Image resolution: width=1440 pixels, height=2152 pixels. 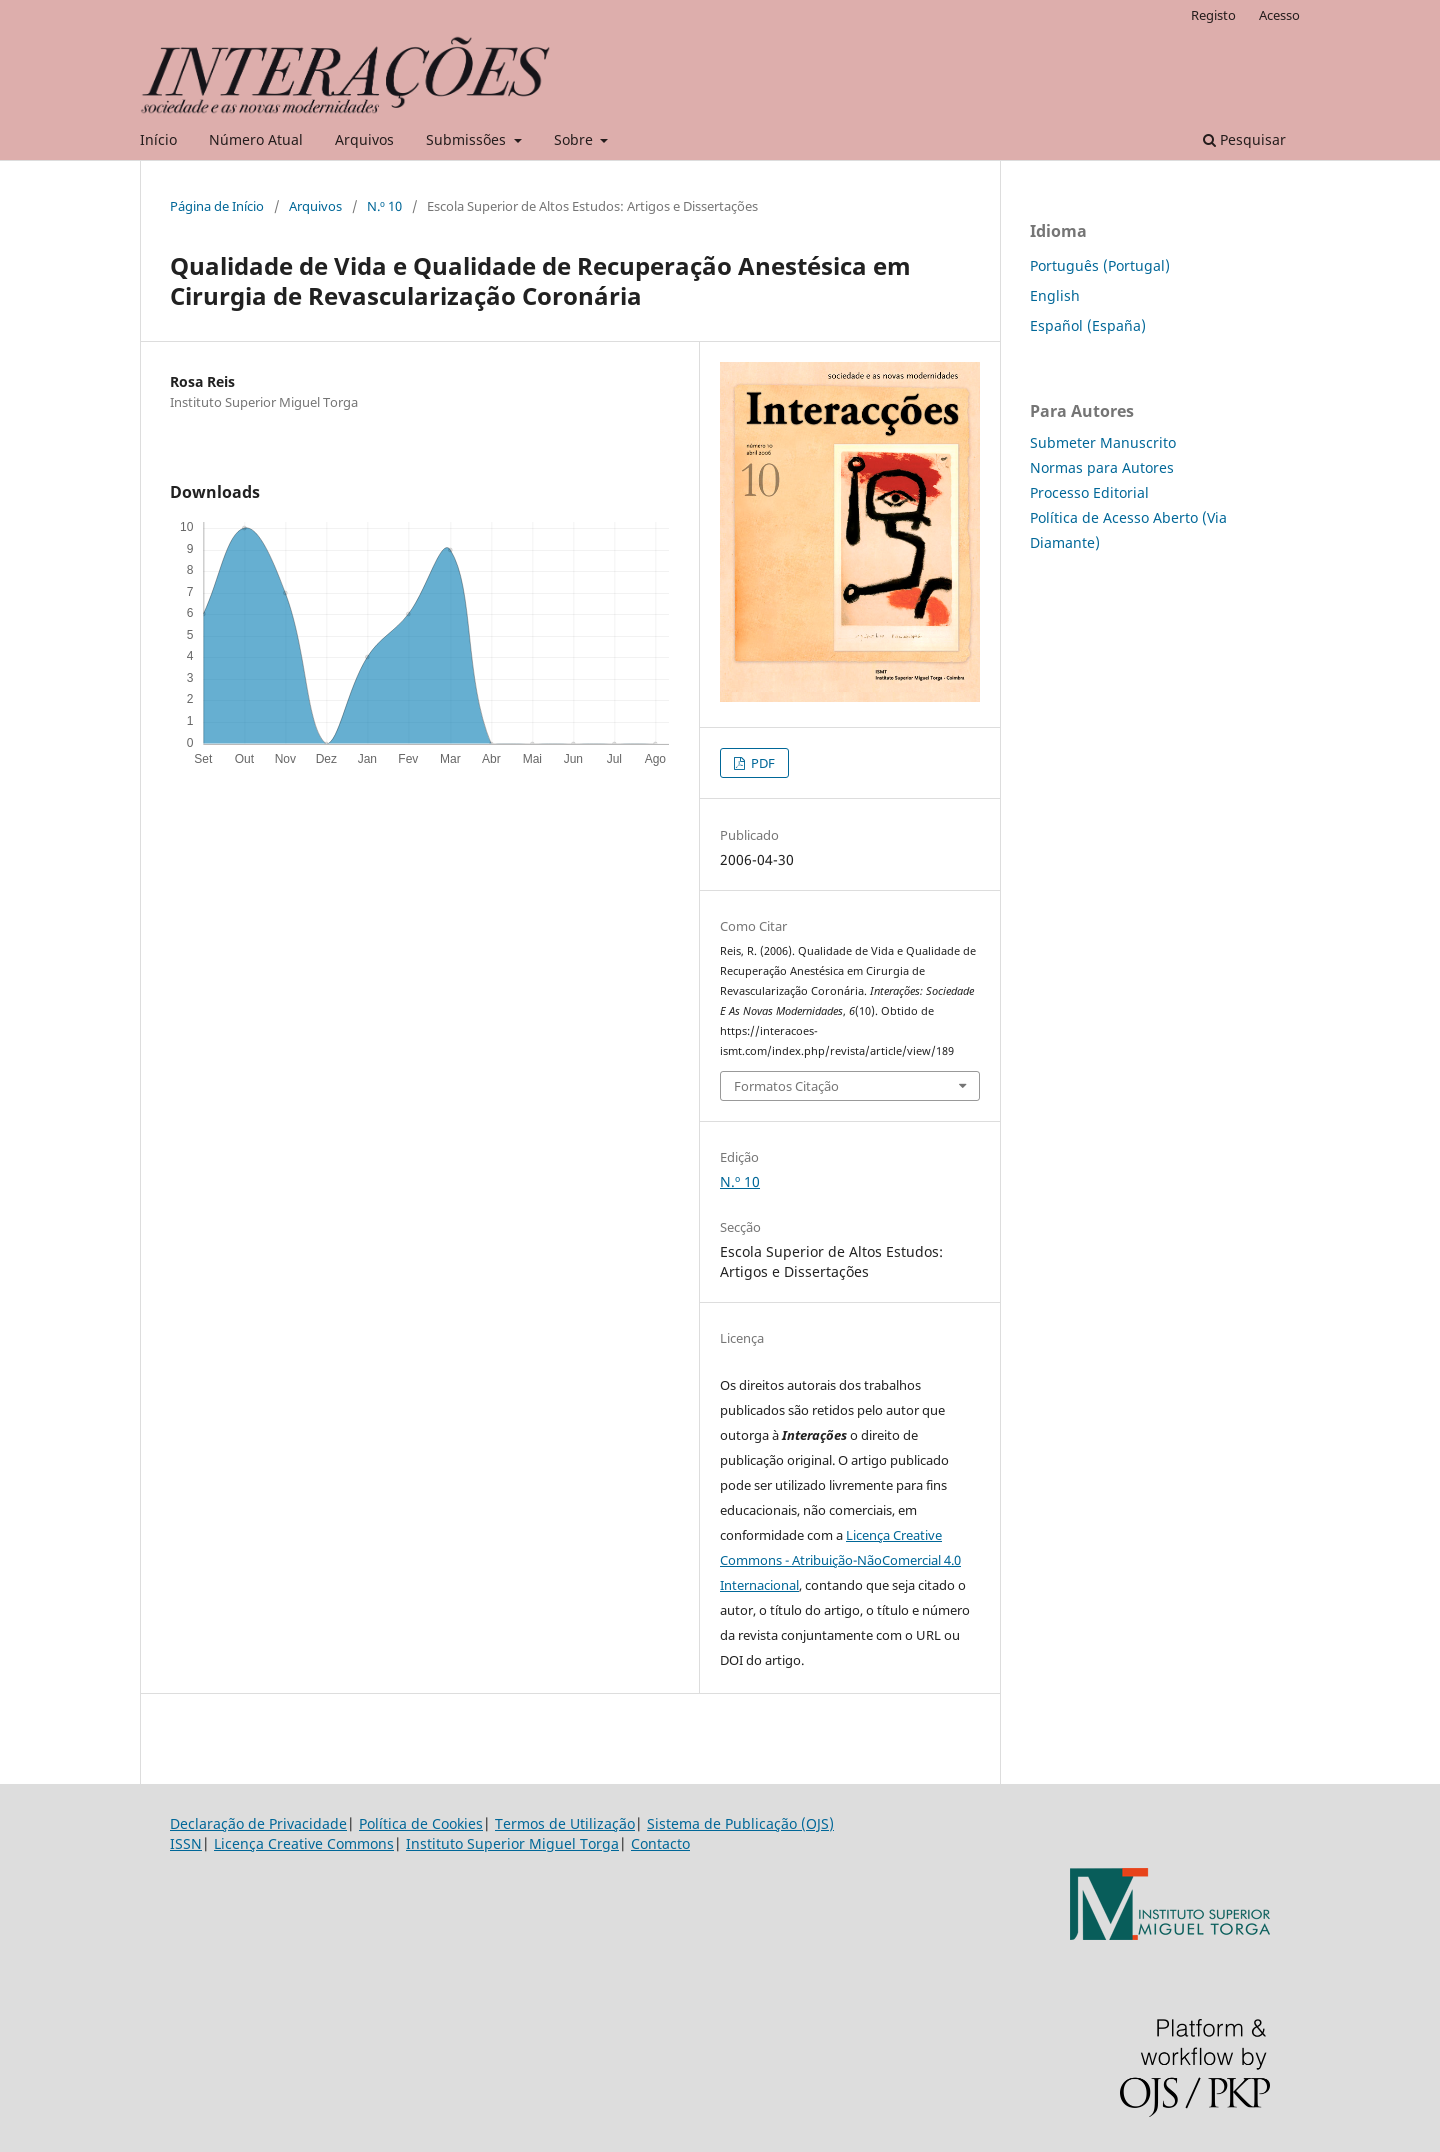 What do you see at coordinates (1055, 295) in the screenshot?
I see `English` at bounding box center [1055, 295].